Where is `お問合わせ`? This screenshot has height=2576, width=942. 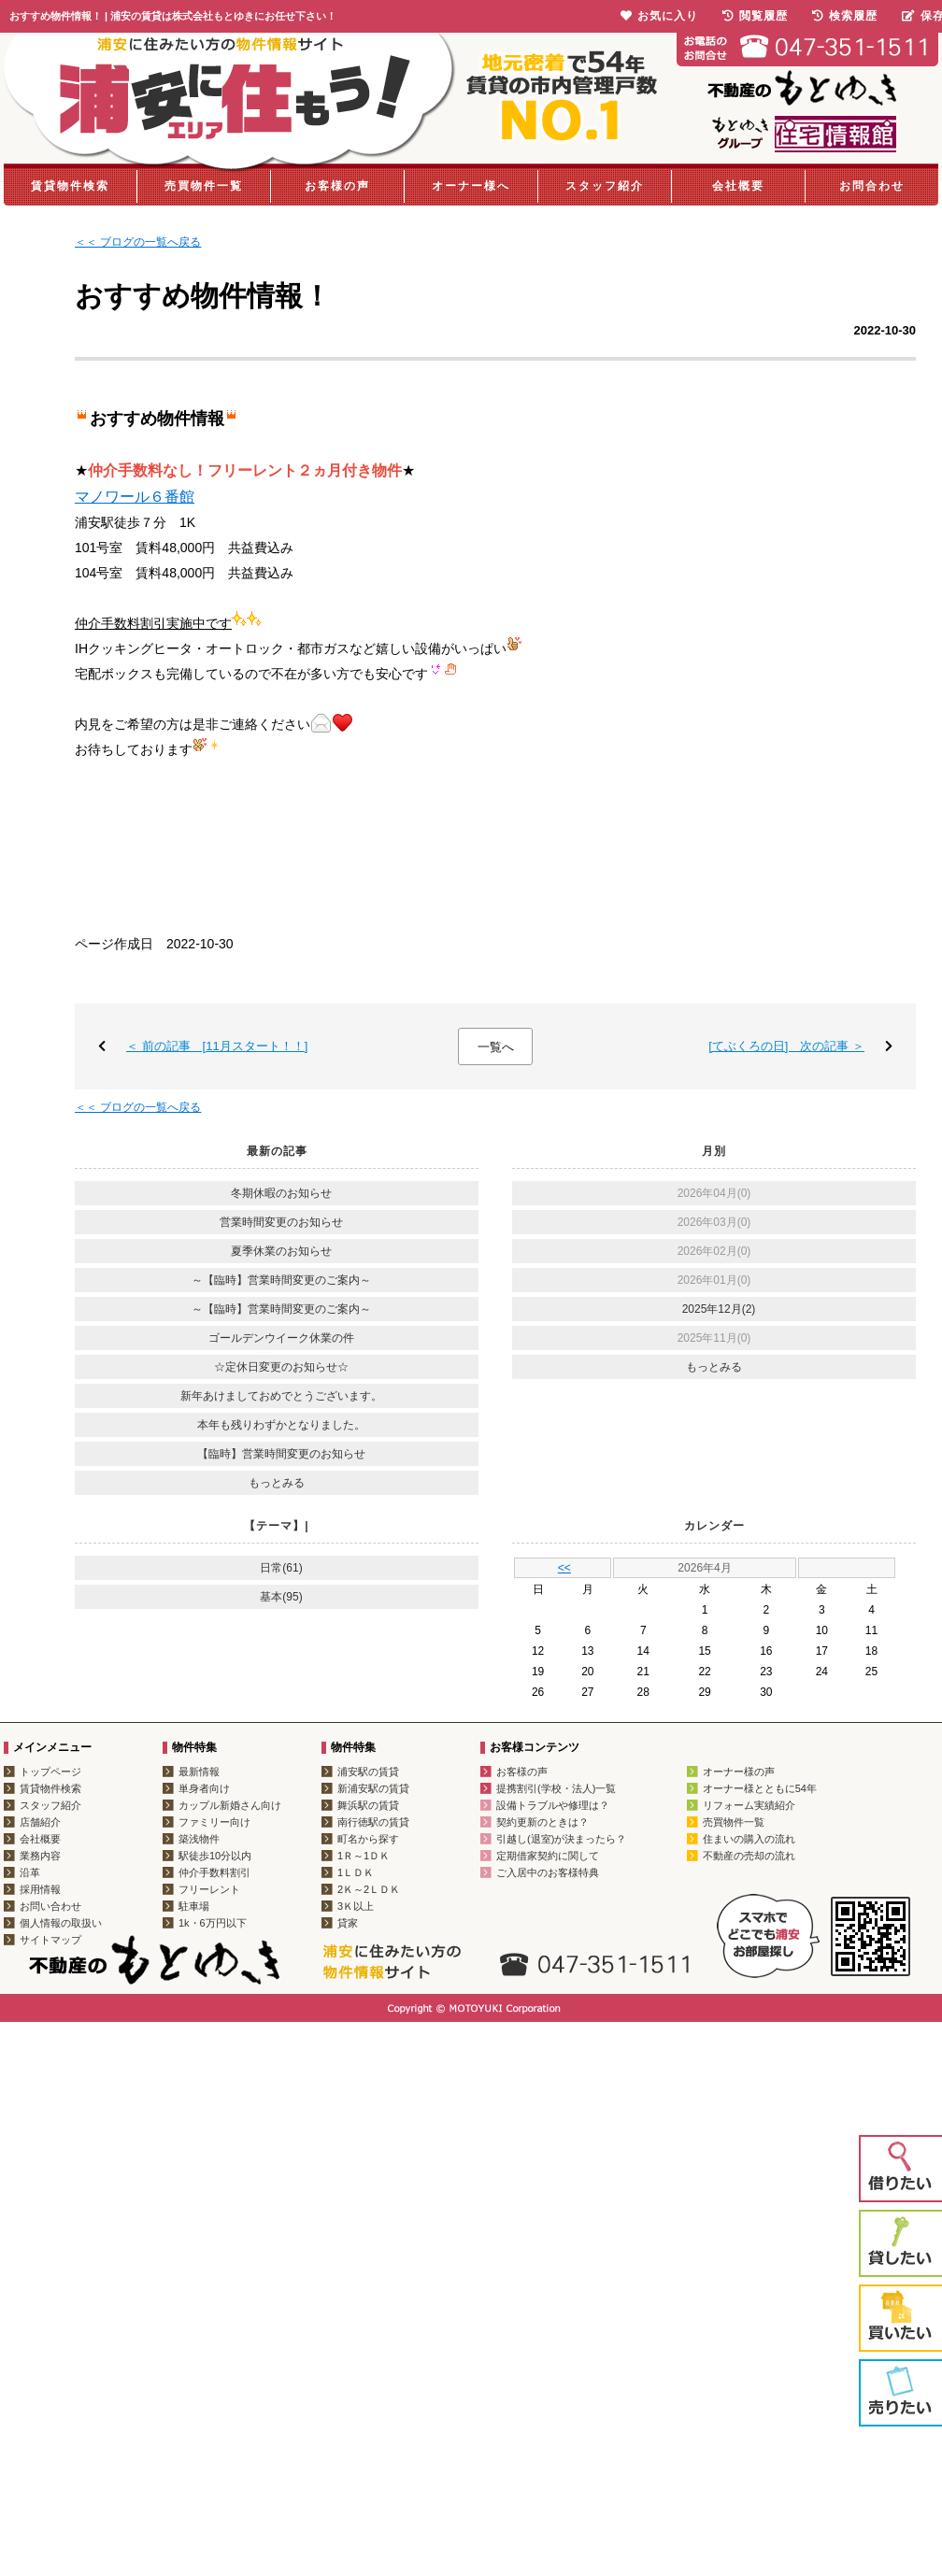
お問合わせ is located at coordinates (872, 185).